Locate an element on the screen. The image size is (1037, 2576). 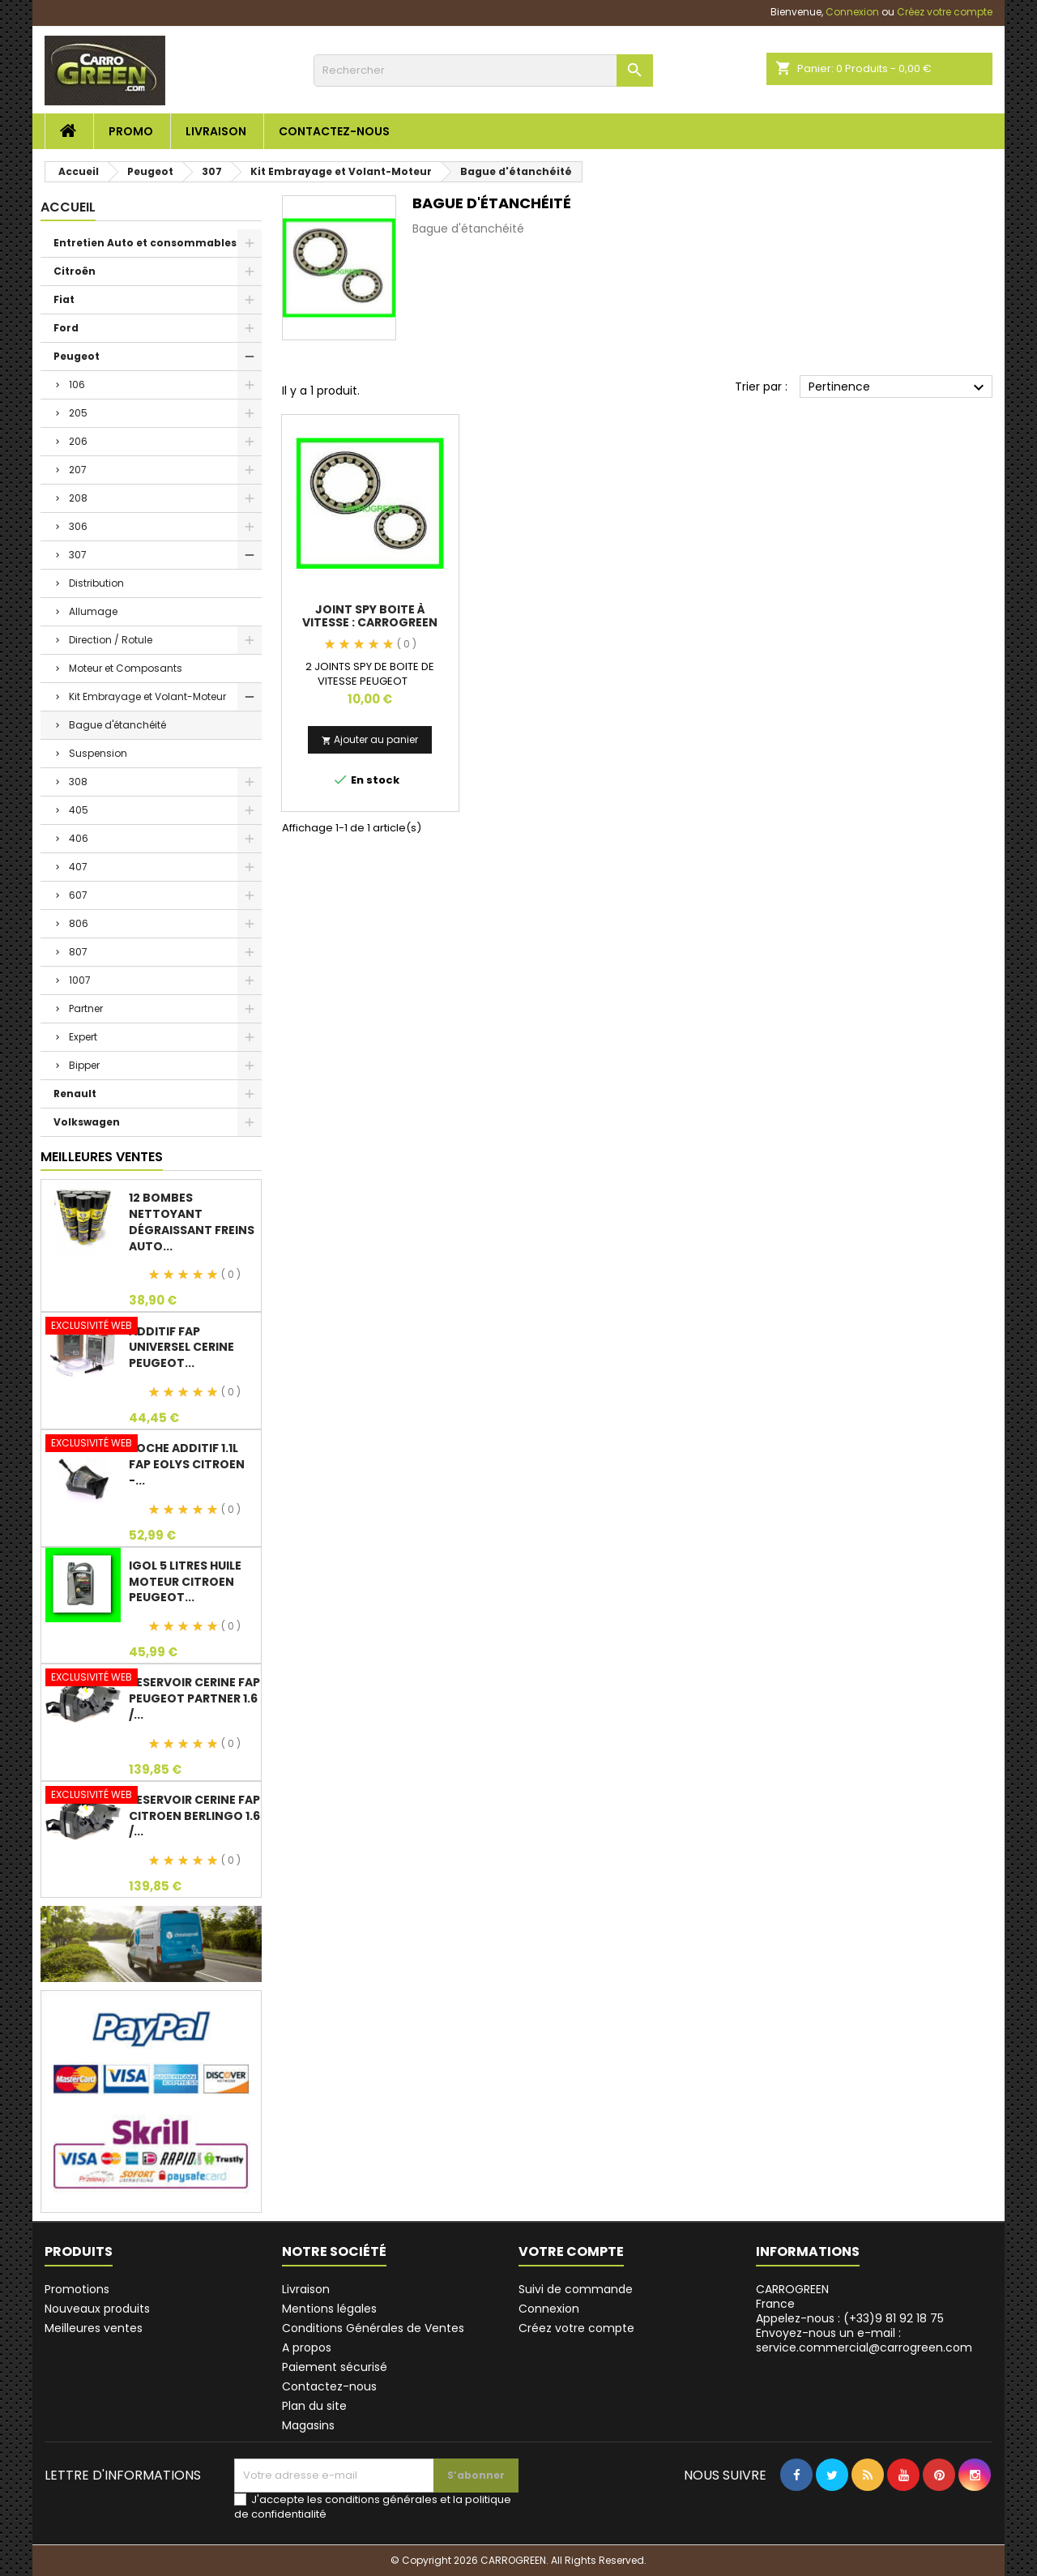
Conditions Générales de Ventes is located at coordinates (373, 2328).